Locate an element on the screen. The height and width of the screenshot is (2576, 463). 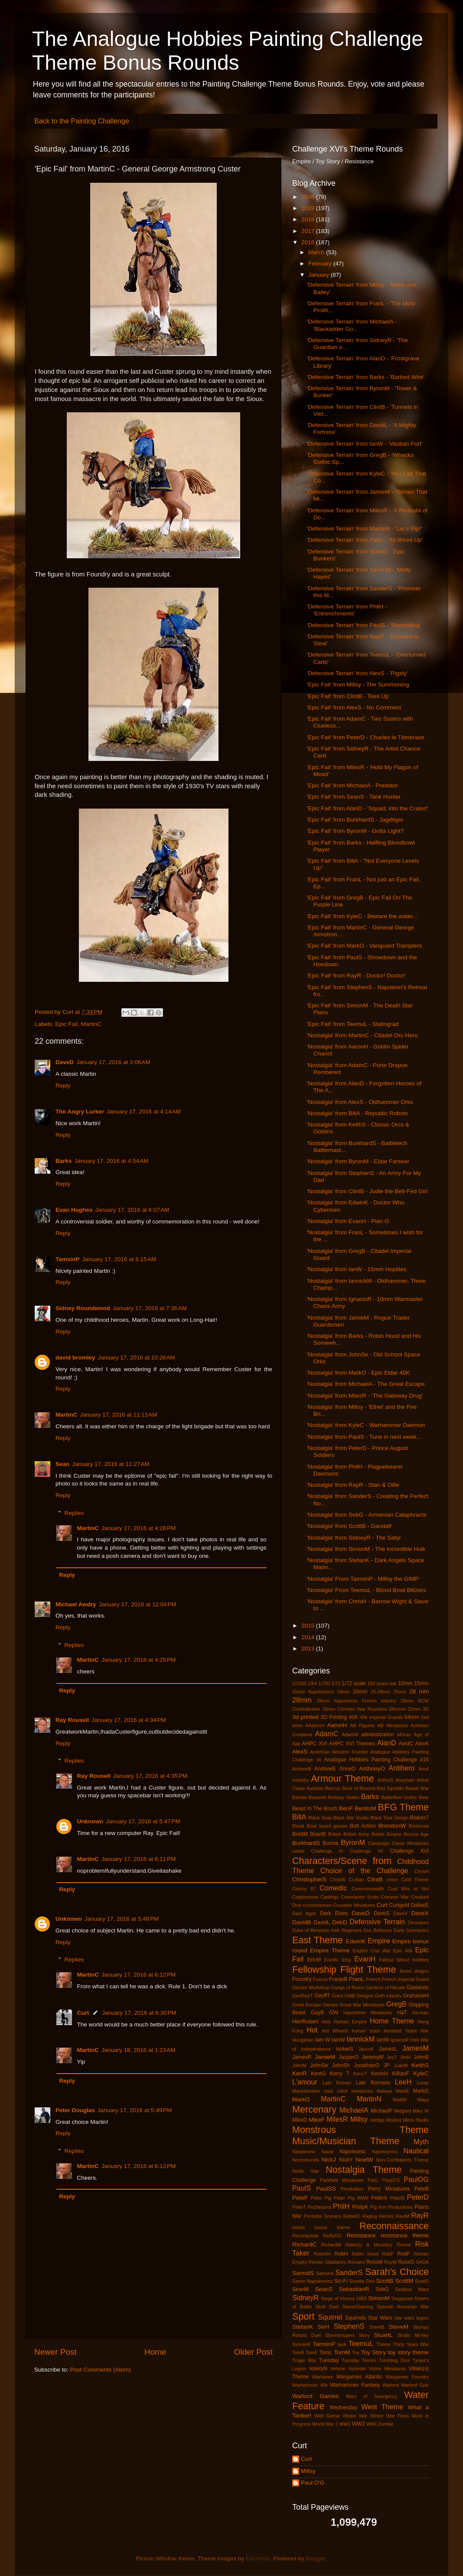
BrianB is located at coordinates (318, 1834).